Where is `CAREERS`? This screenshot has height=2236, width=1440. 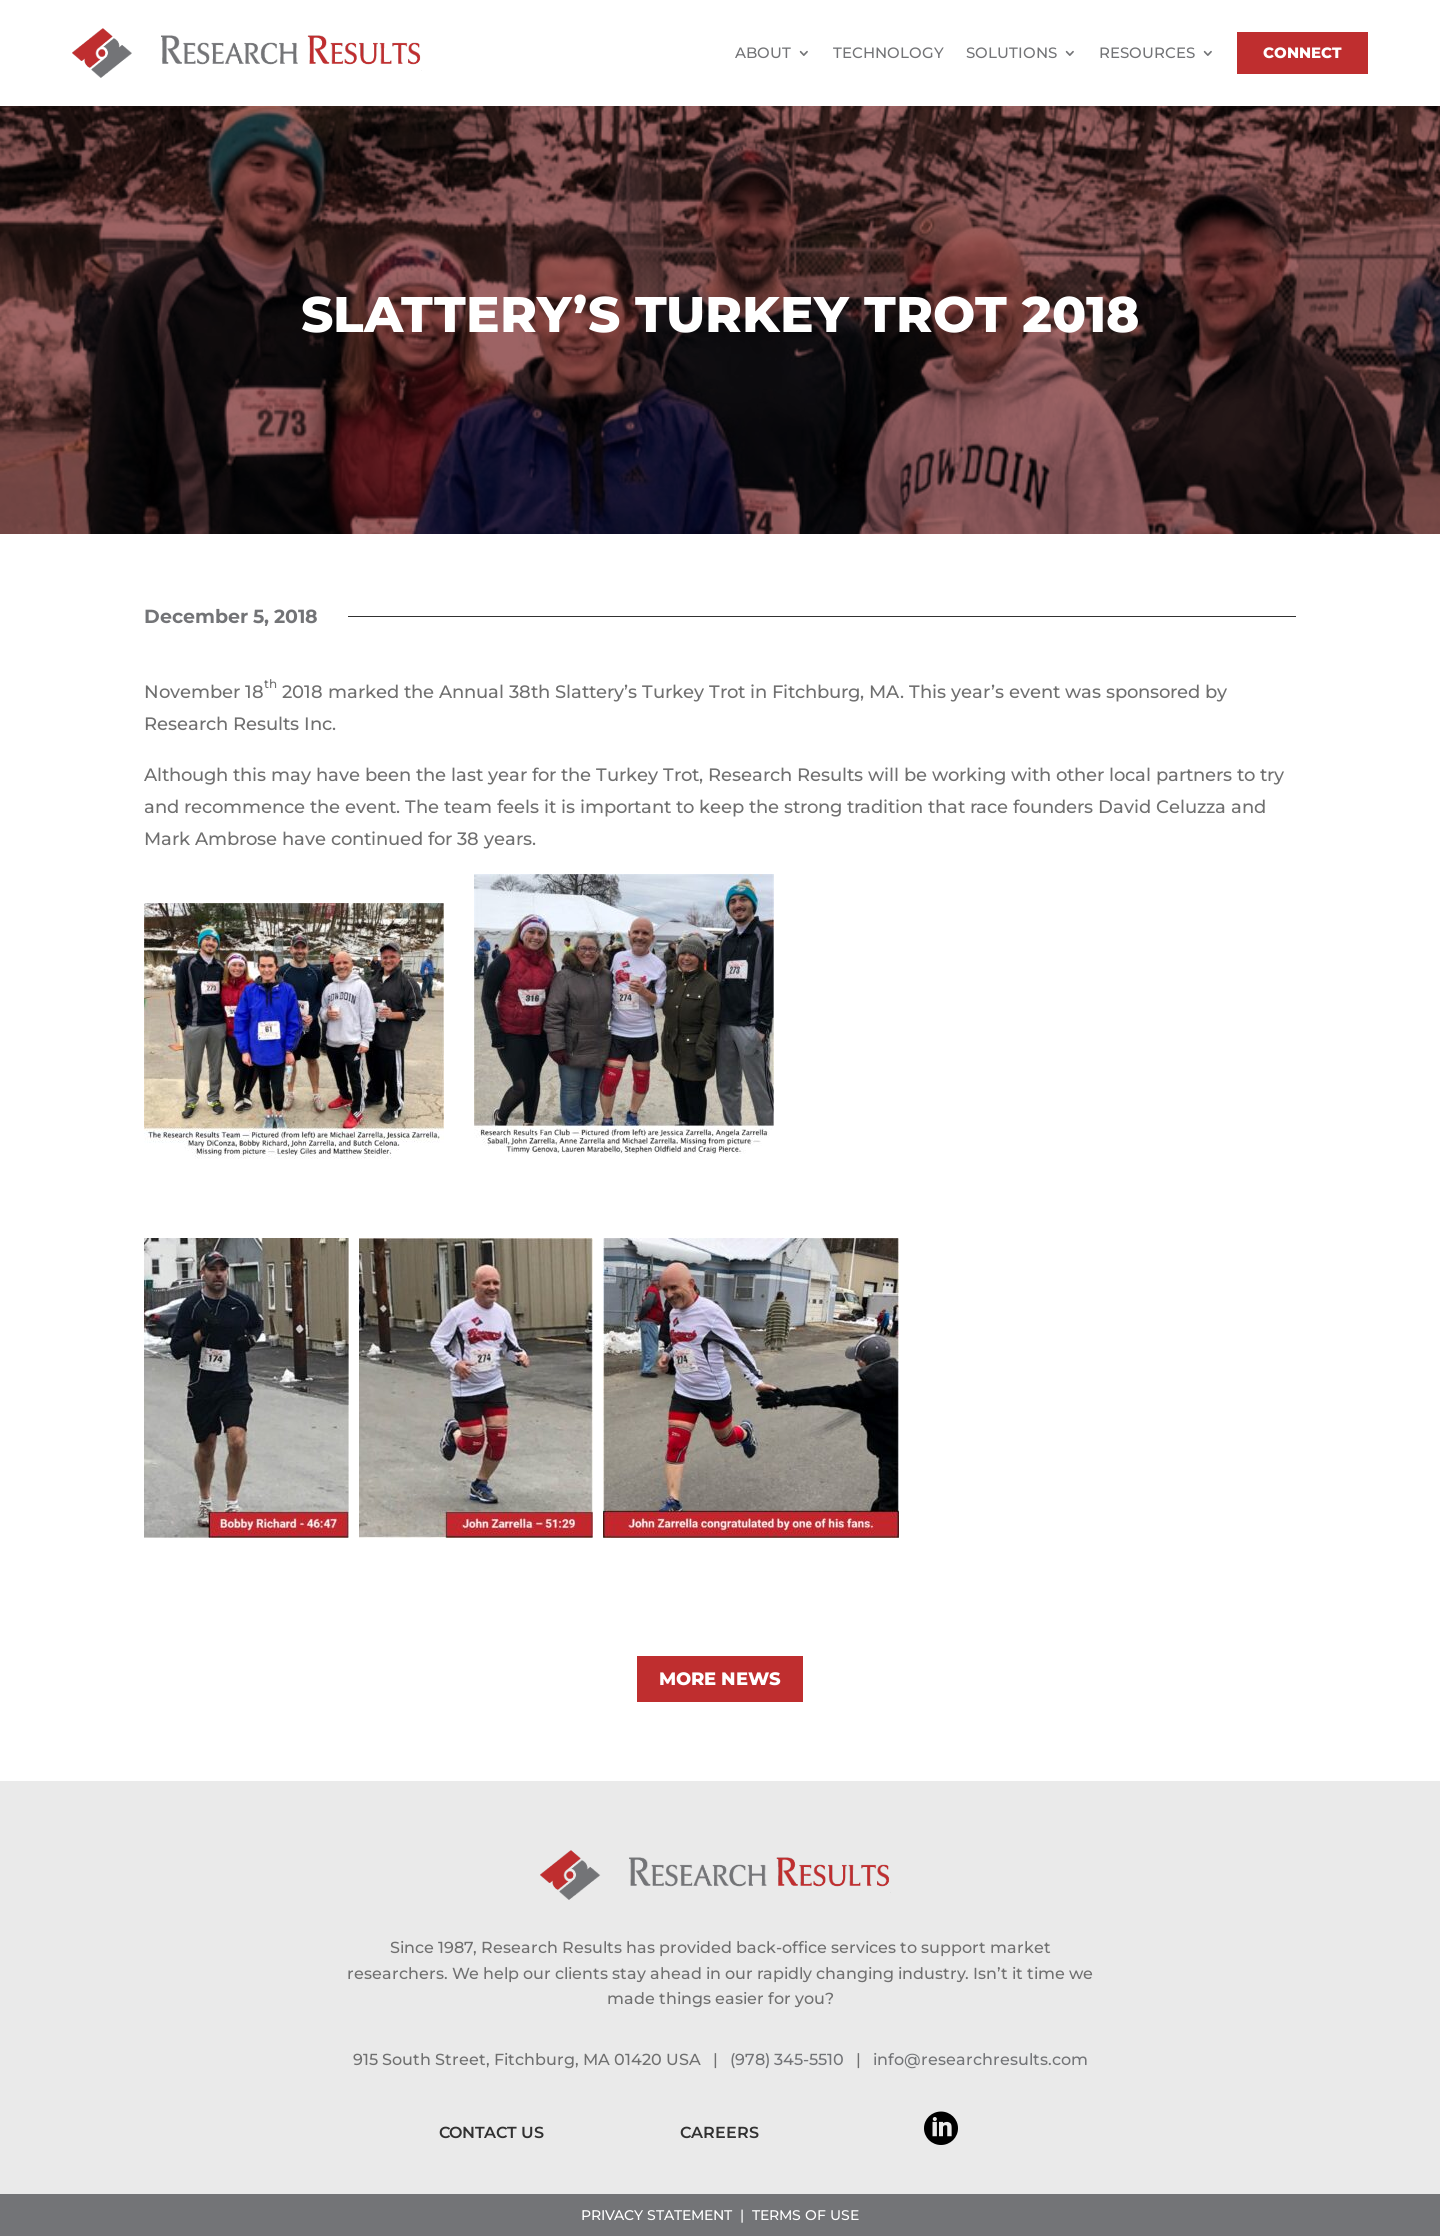
CAREERS is located at coordinates (719, 2132).